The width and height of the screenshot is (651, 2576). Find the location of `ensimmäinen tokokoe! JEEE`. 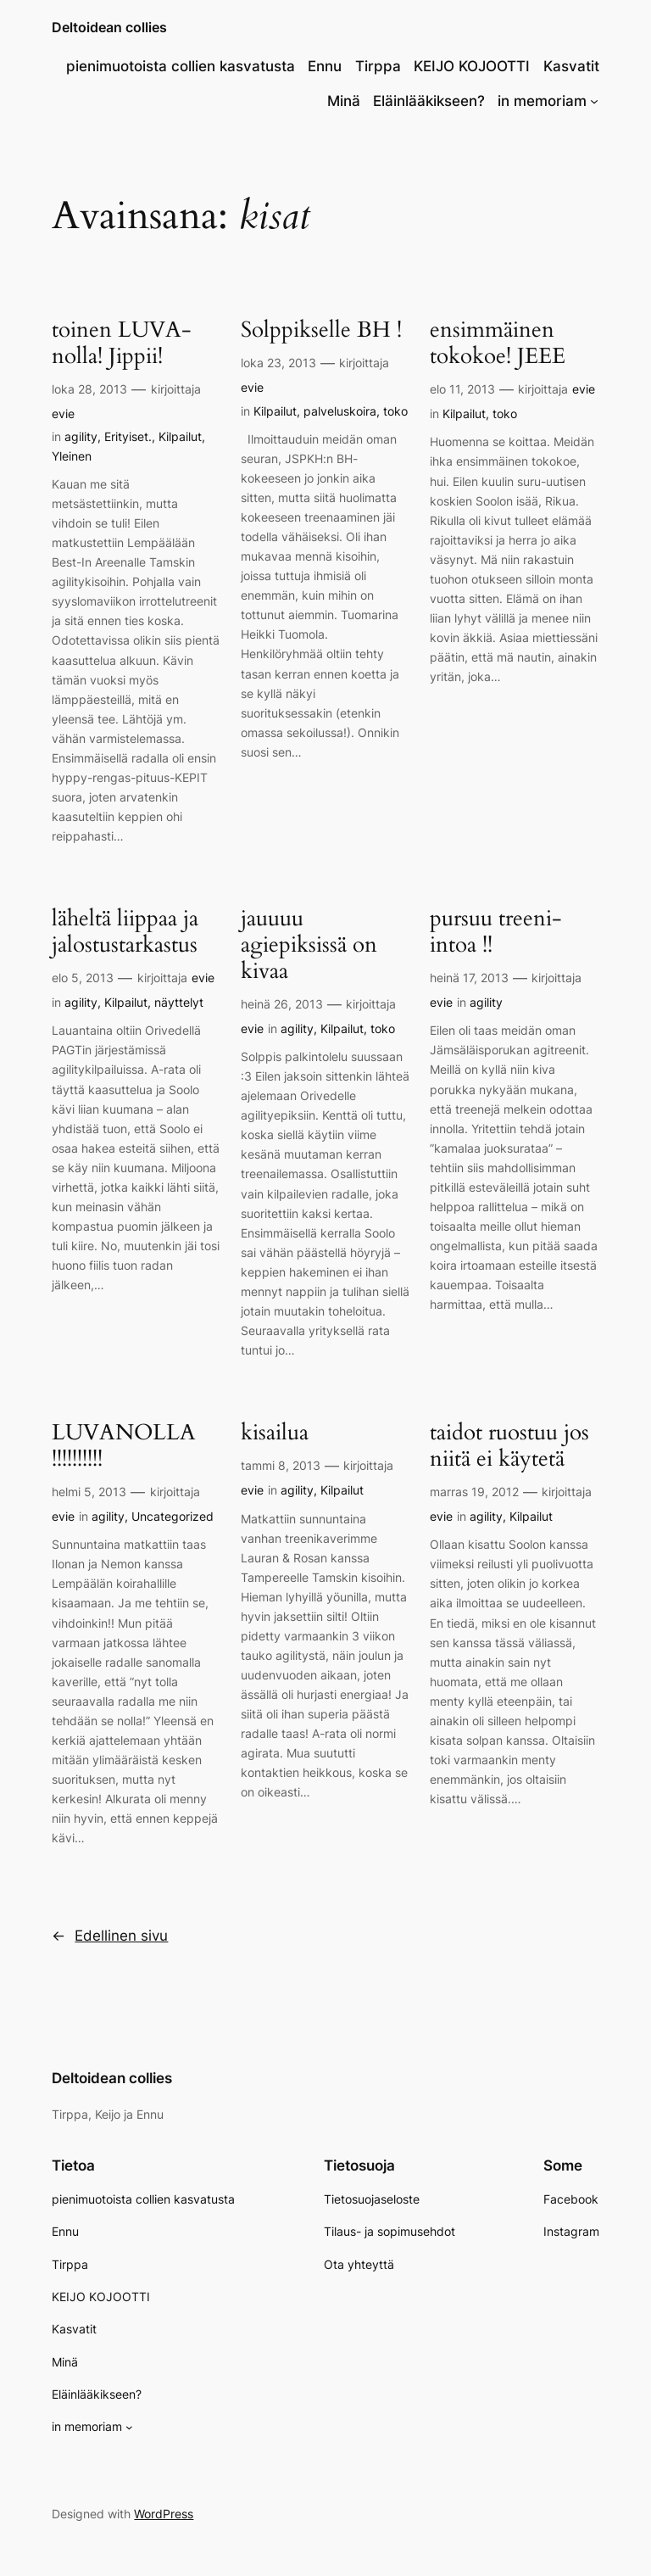

ensimmäinen tokokoe! JEEE is located at coordinates (497, 343).